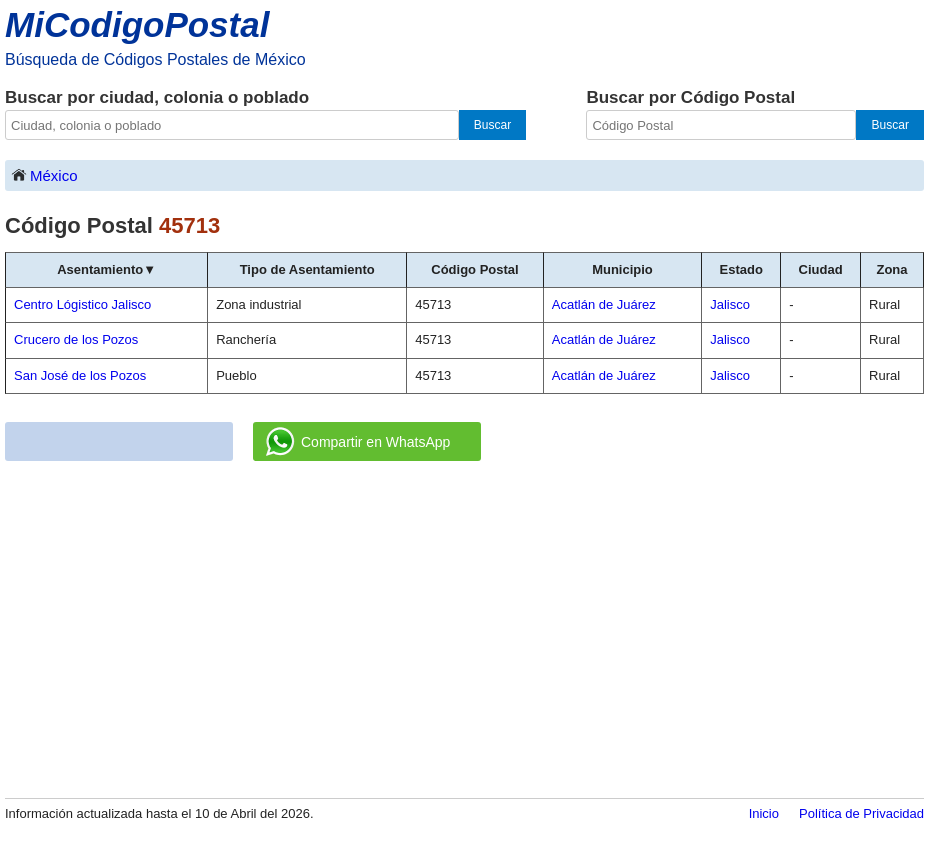 The height and width of the screenshot is (868, 929). I want to click on Crucero de los Pozos, so click(76, 339).